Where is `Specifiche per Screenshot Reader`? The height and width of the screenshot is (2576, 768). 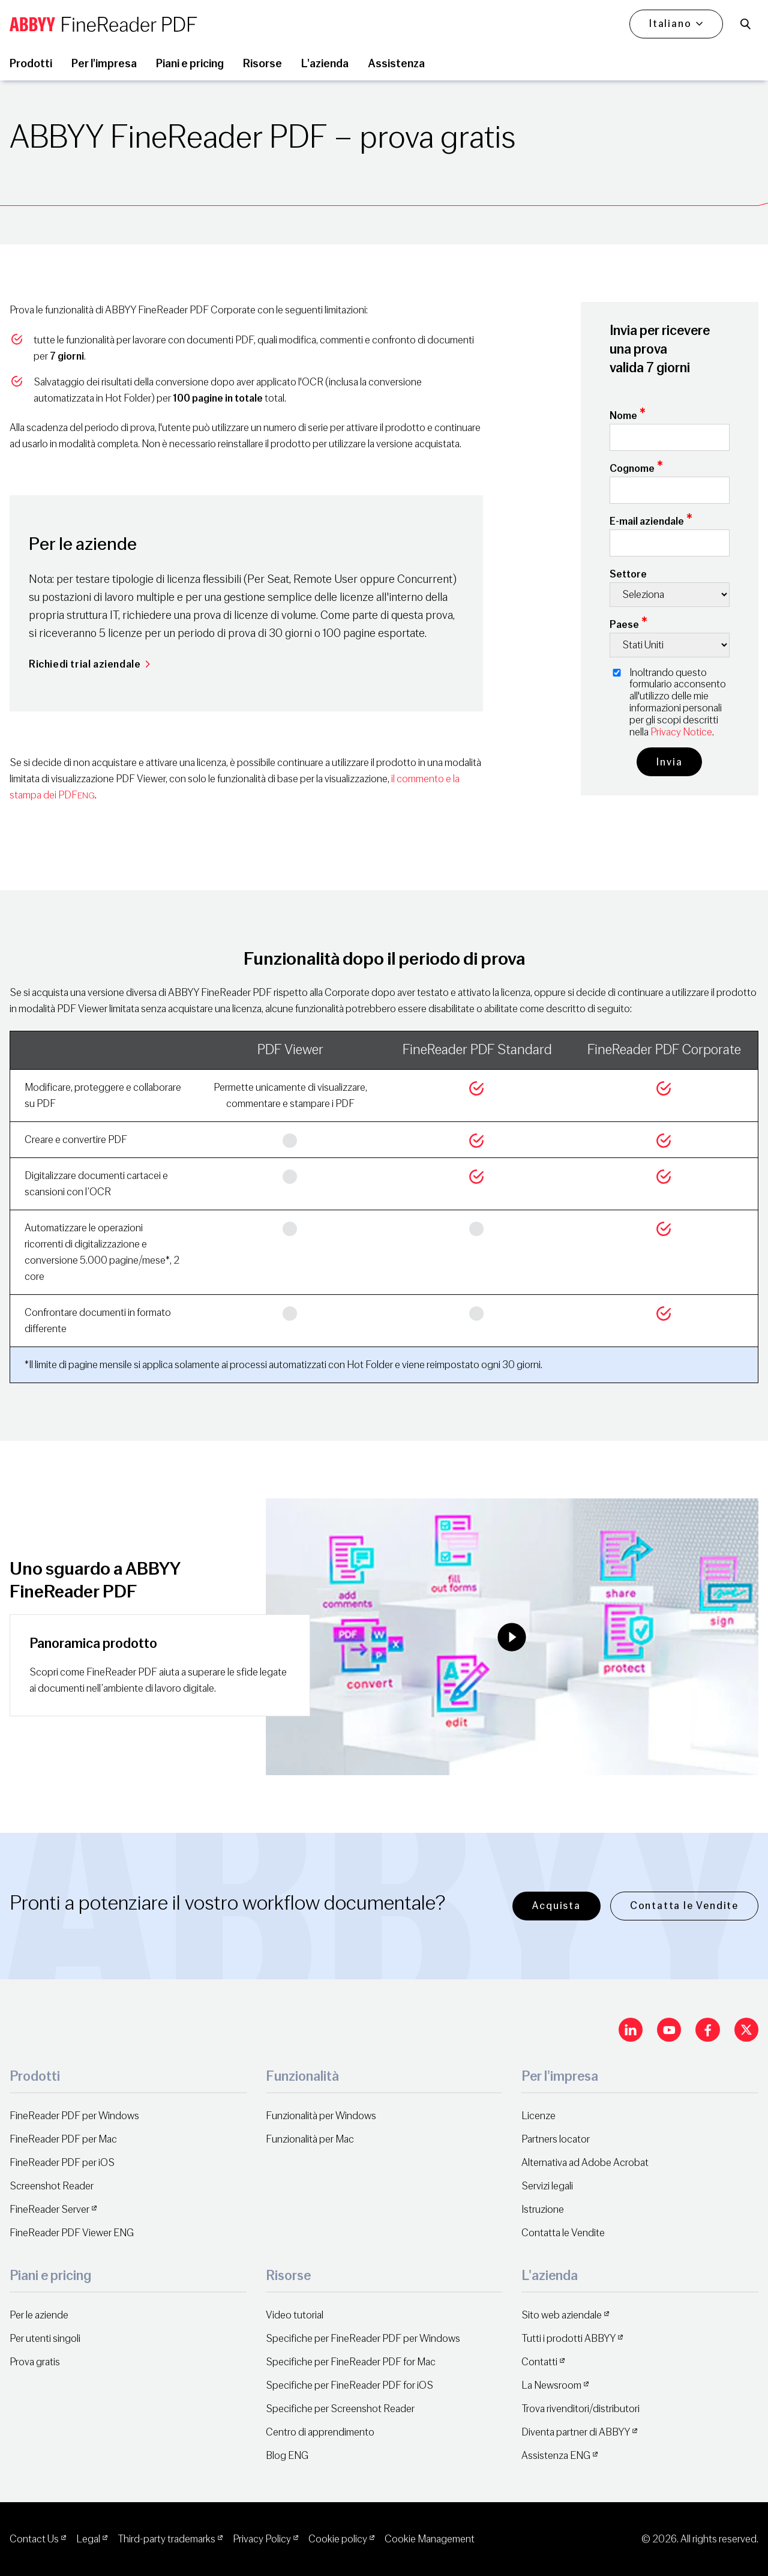
Specifiche per Screenshot Reader is located at coordinates (340, 2409).